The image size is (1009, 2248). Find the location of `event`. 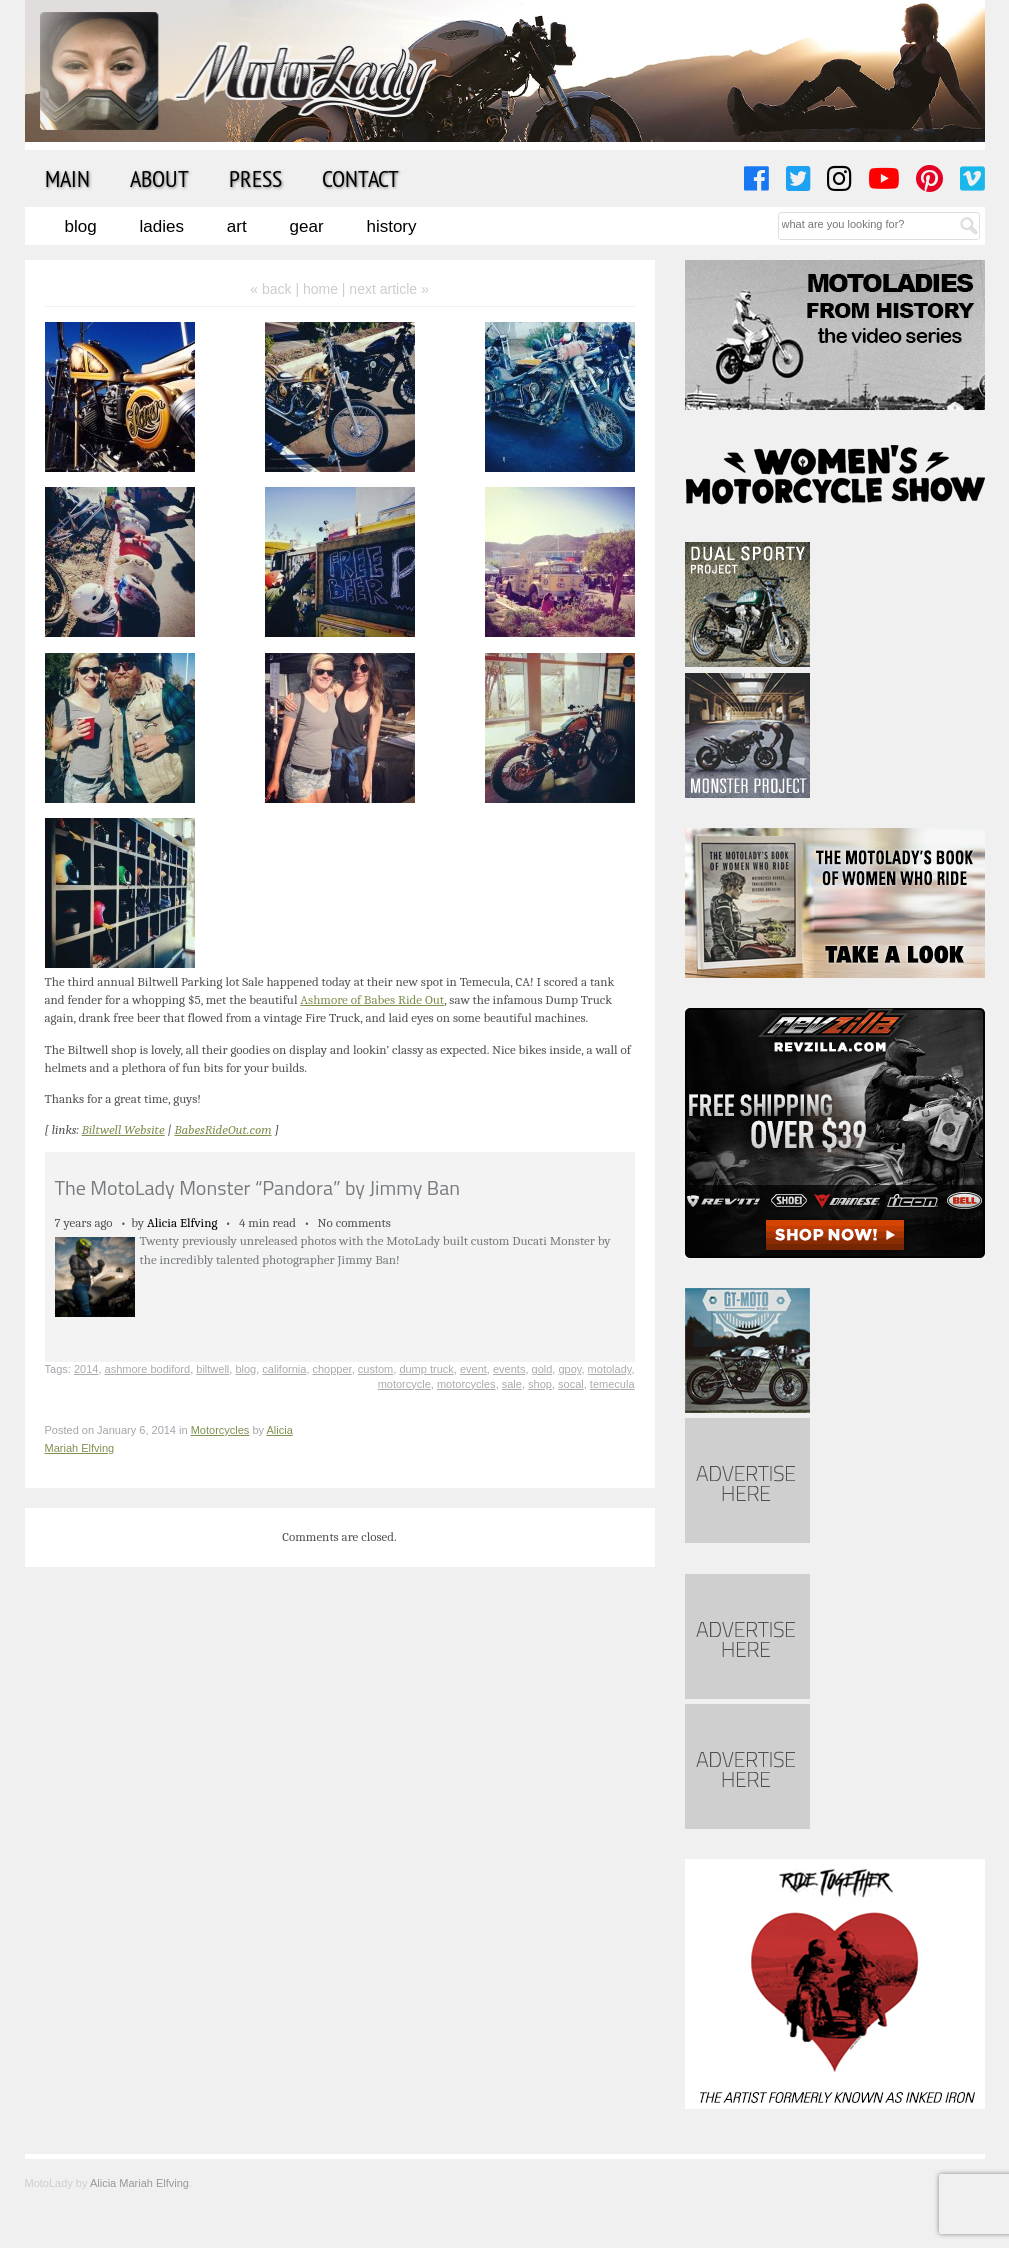

event is located at coordinates (473, 1369).